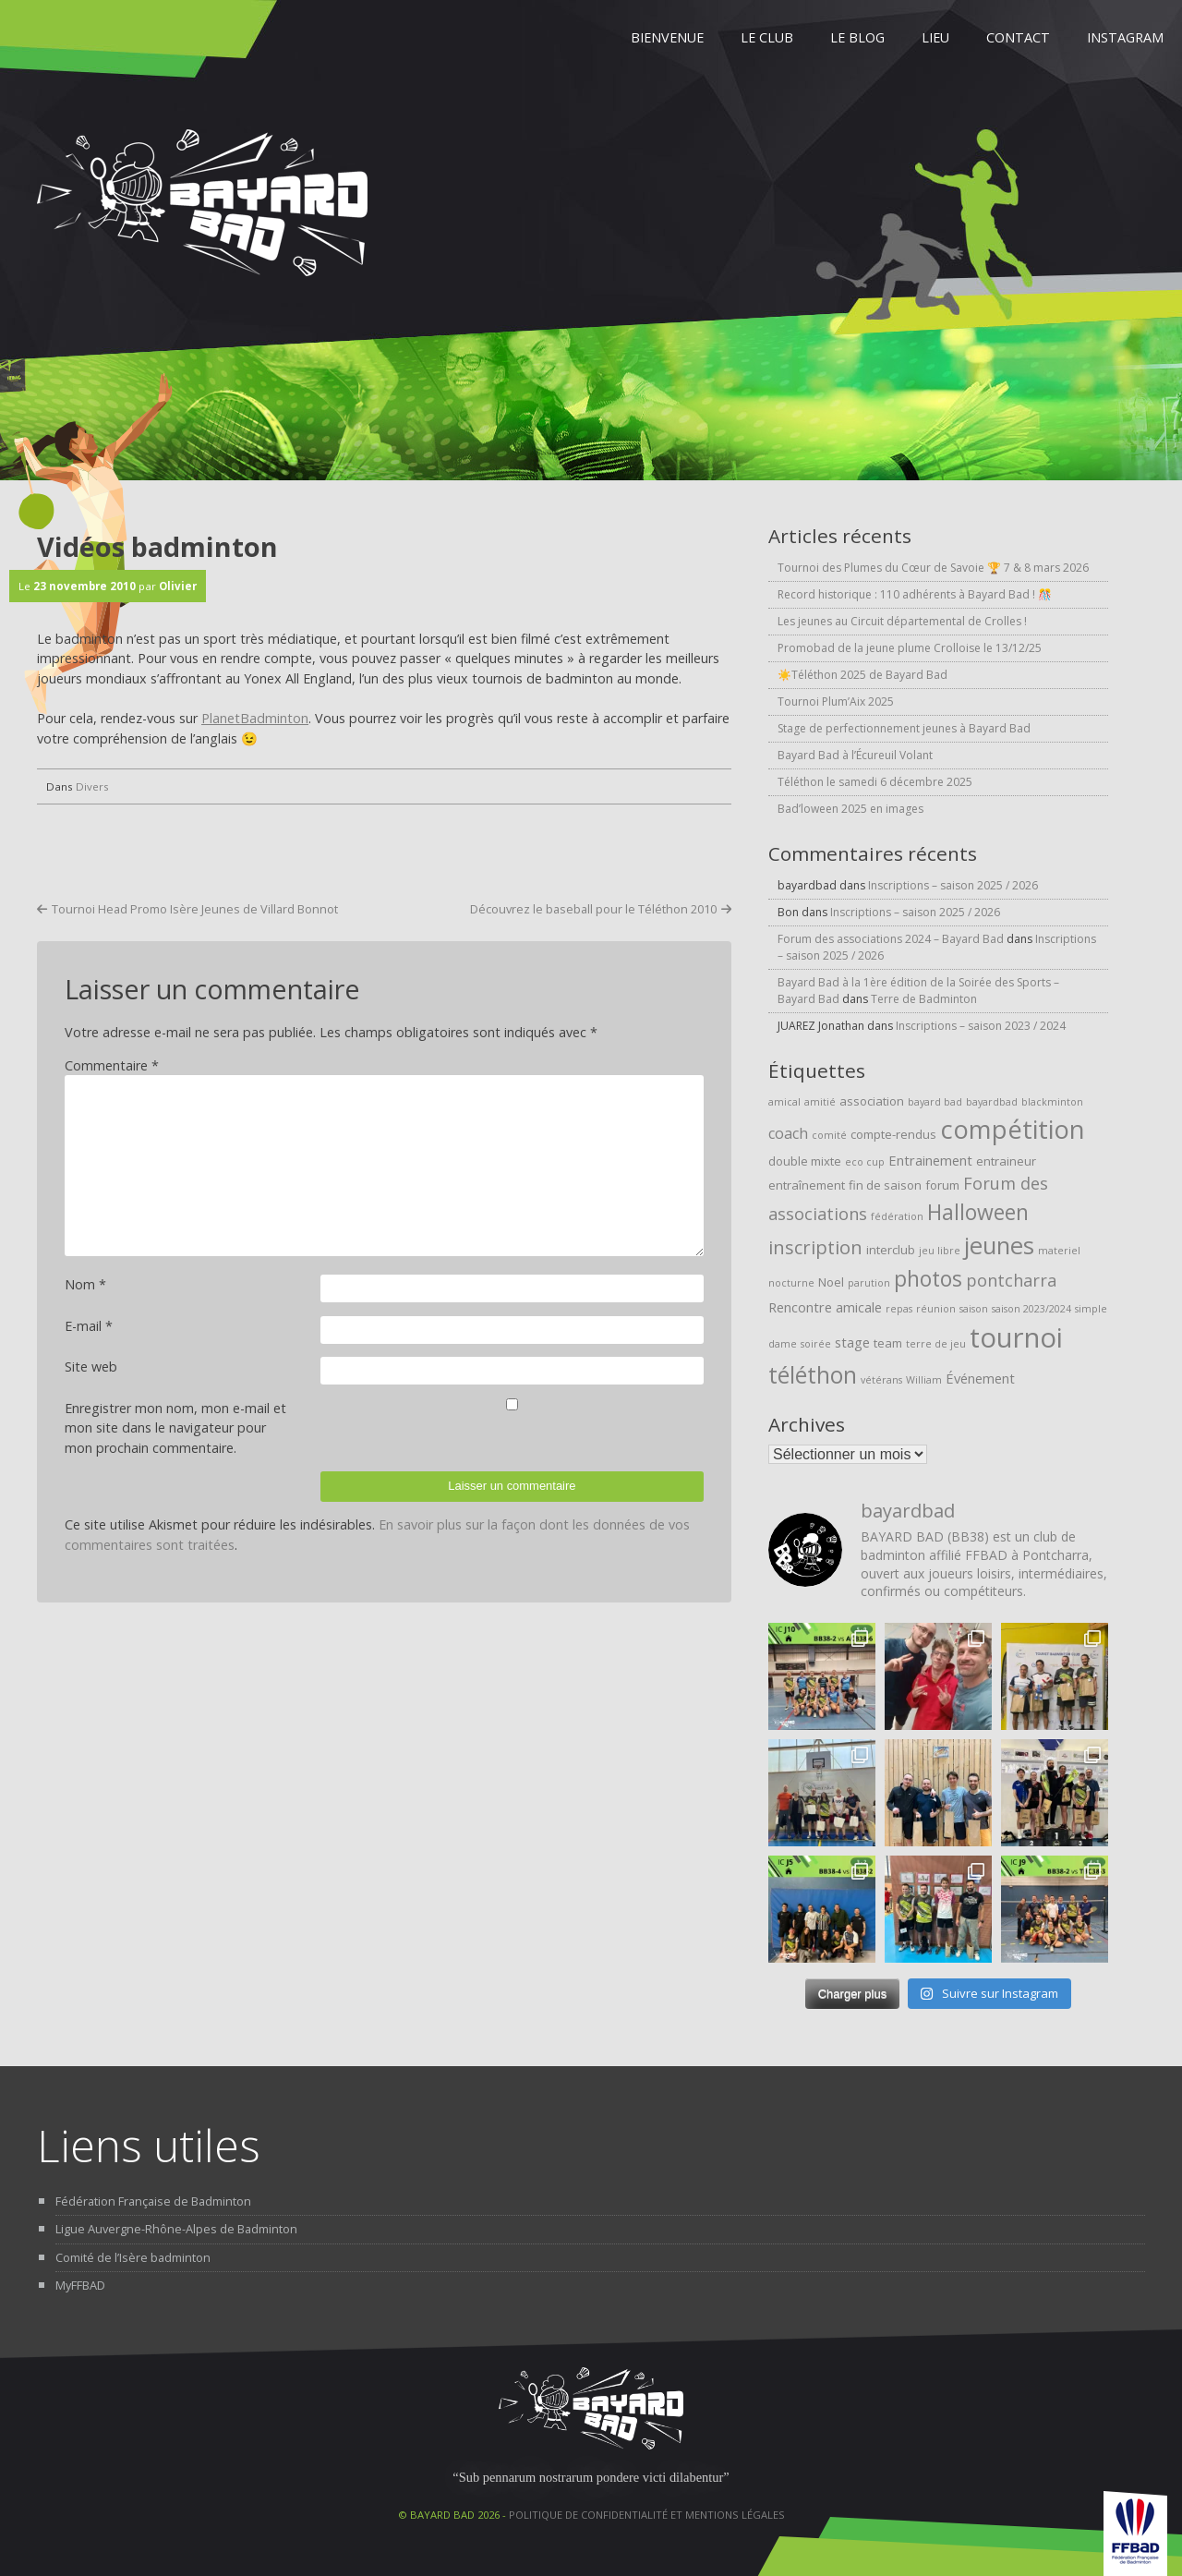  Describe the element at coordinates (788, 1133) in the screenshot. I see `coach [coach (4 éléments)]` at that location.